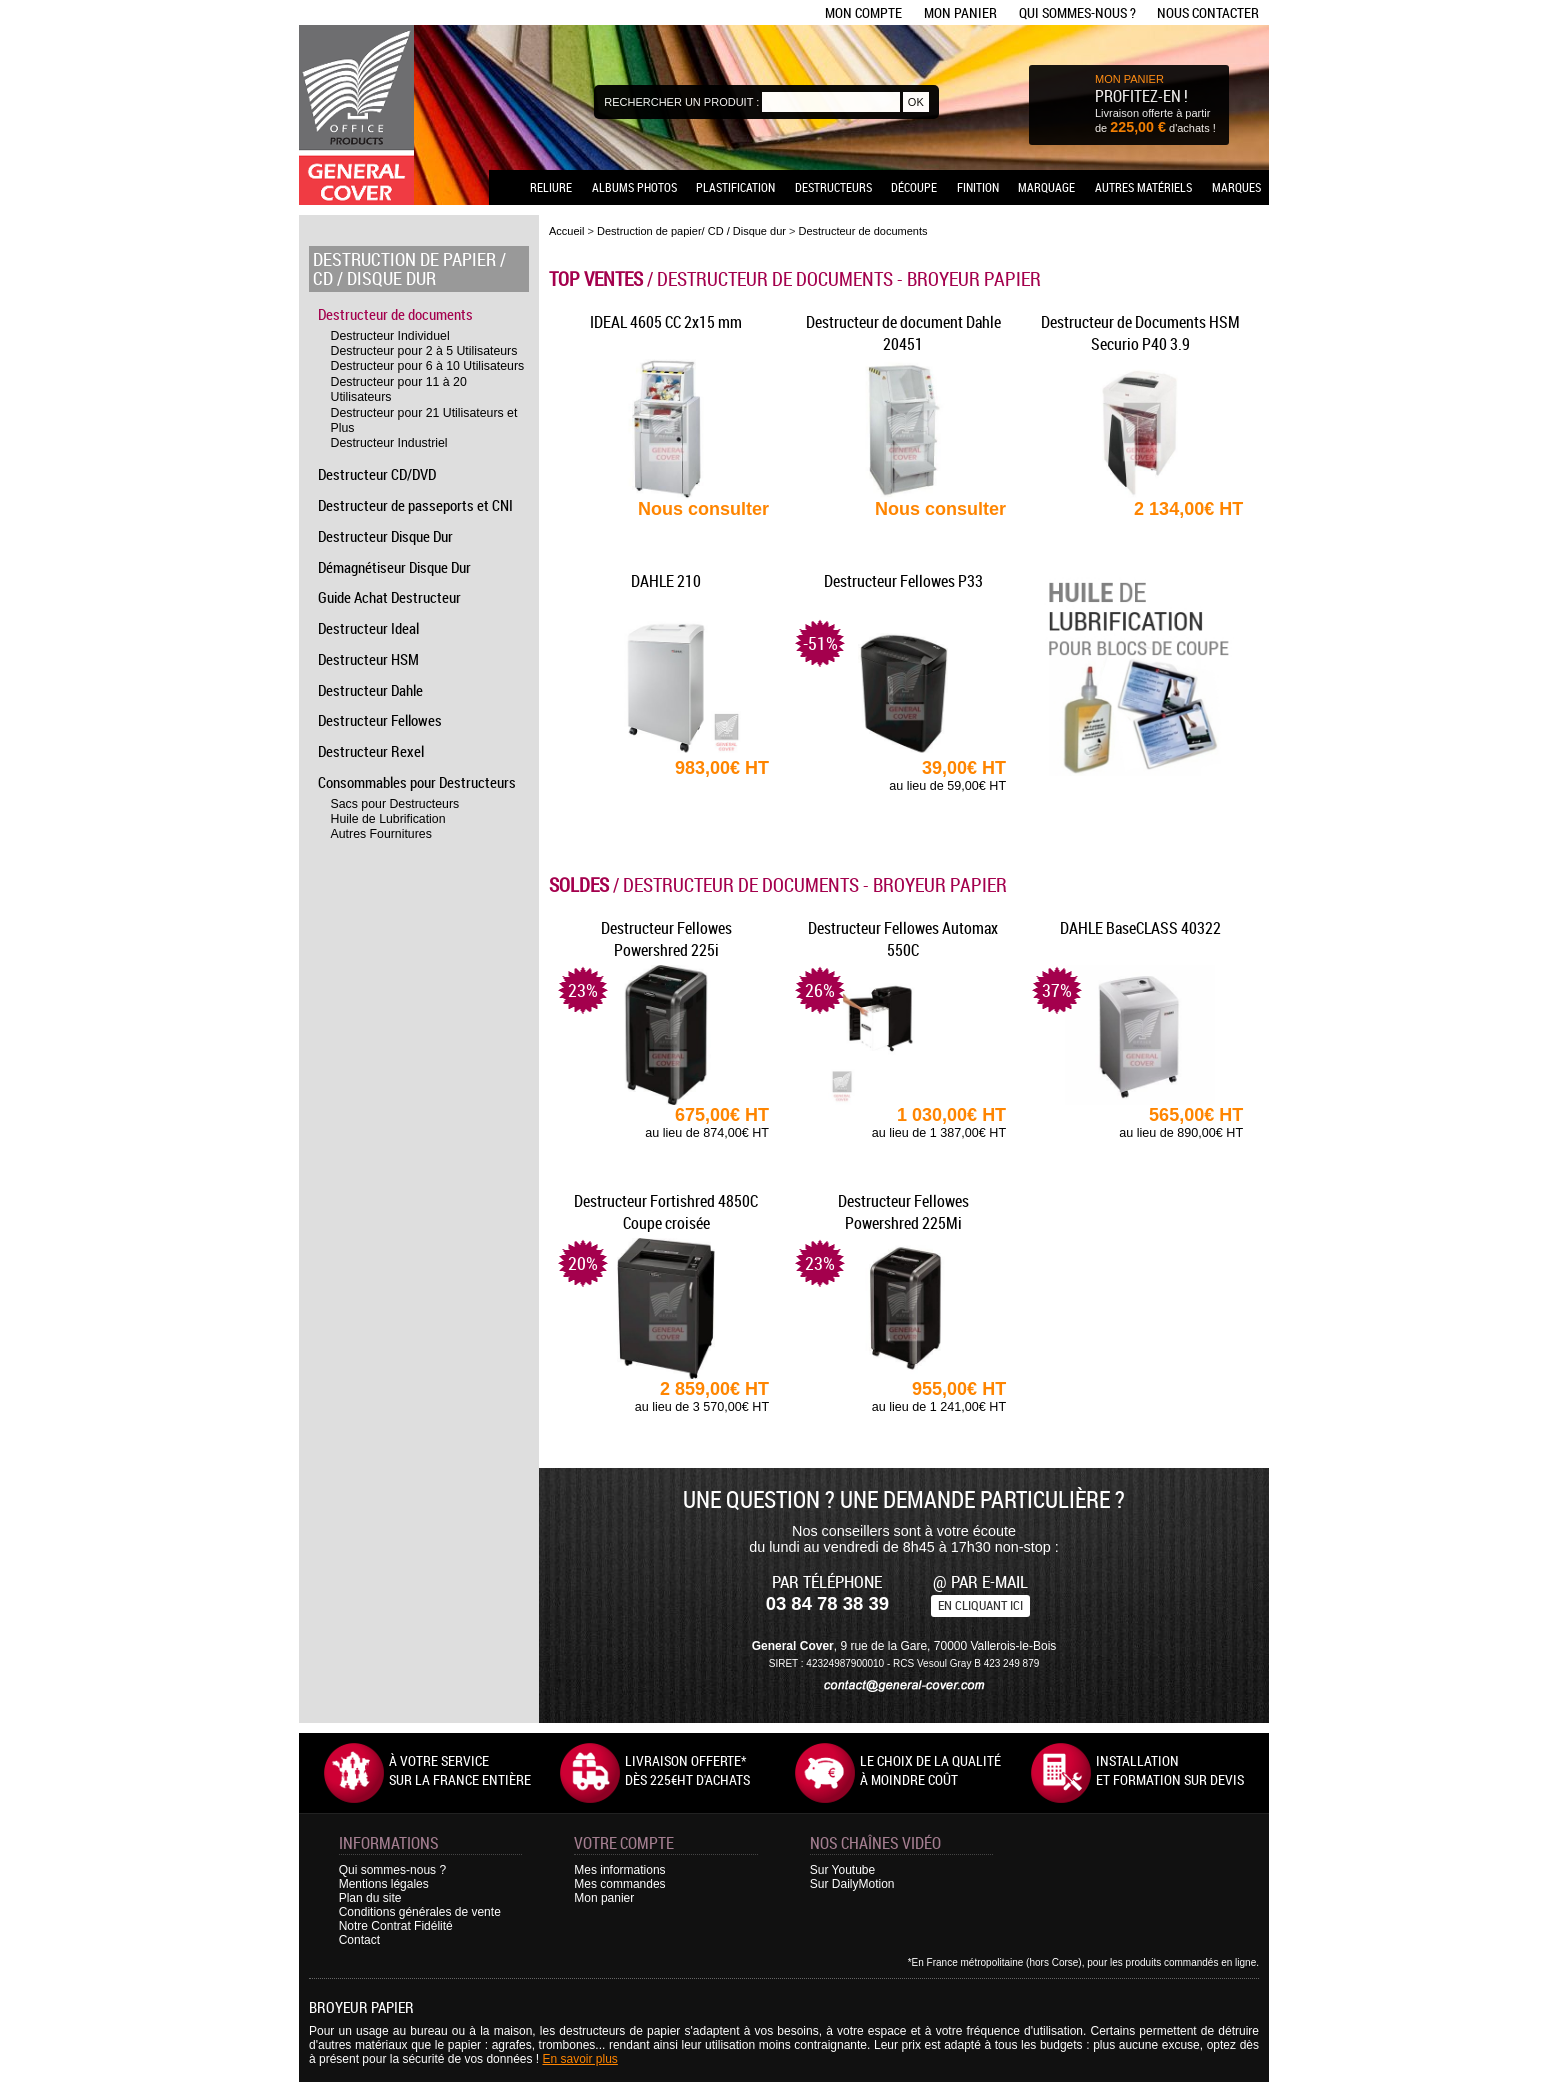 This screenshot has height=2082, width=1568. I want to click on Conditions générales de vente, so click(420, 1912).